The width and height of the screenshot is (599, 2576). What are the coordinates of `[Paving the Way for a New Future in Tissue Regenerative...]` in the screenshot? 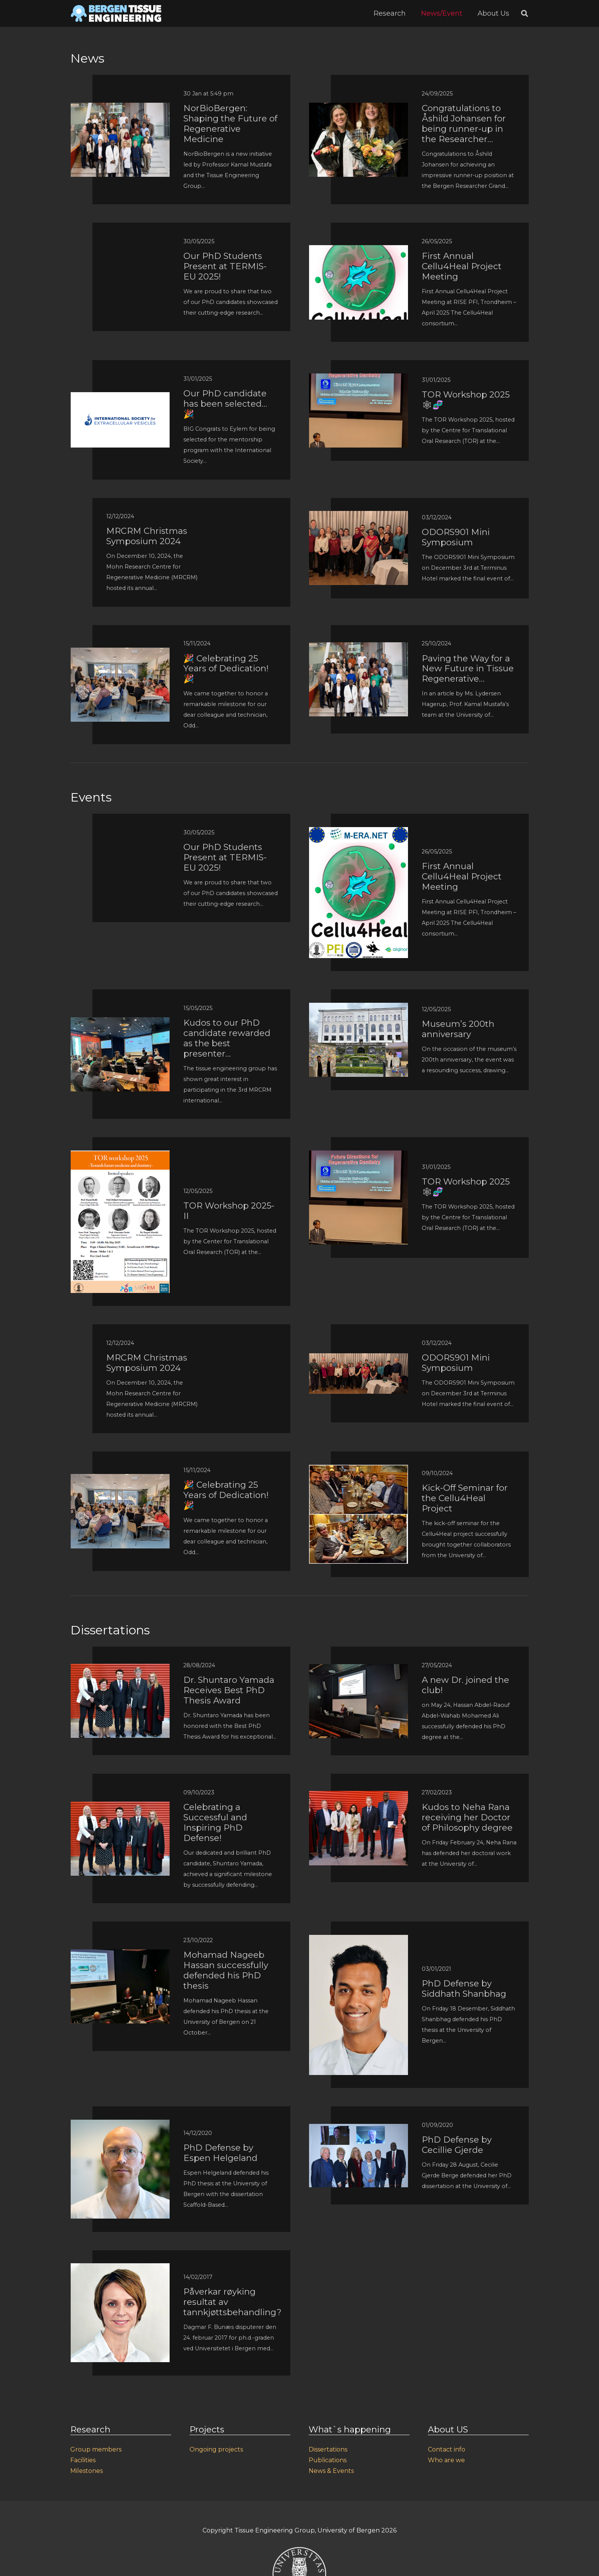 It's located at (358, 647).